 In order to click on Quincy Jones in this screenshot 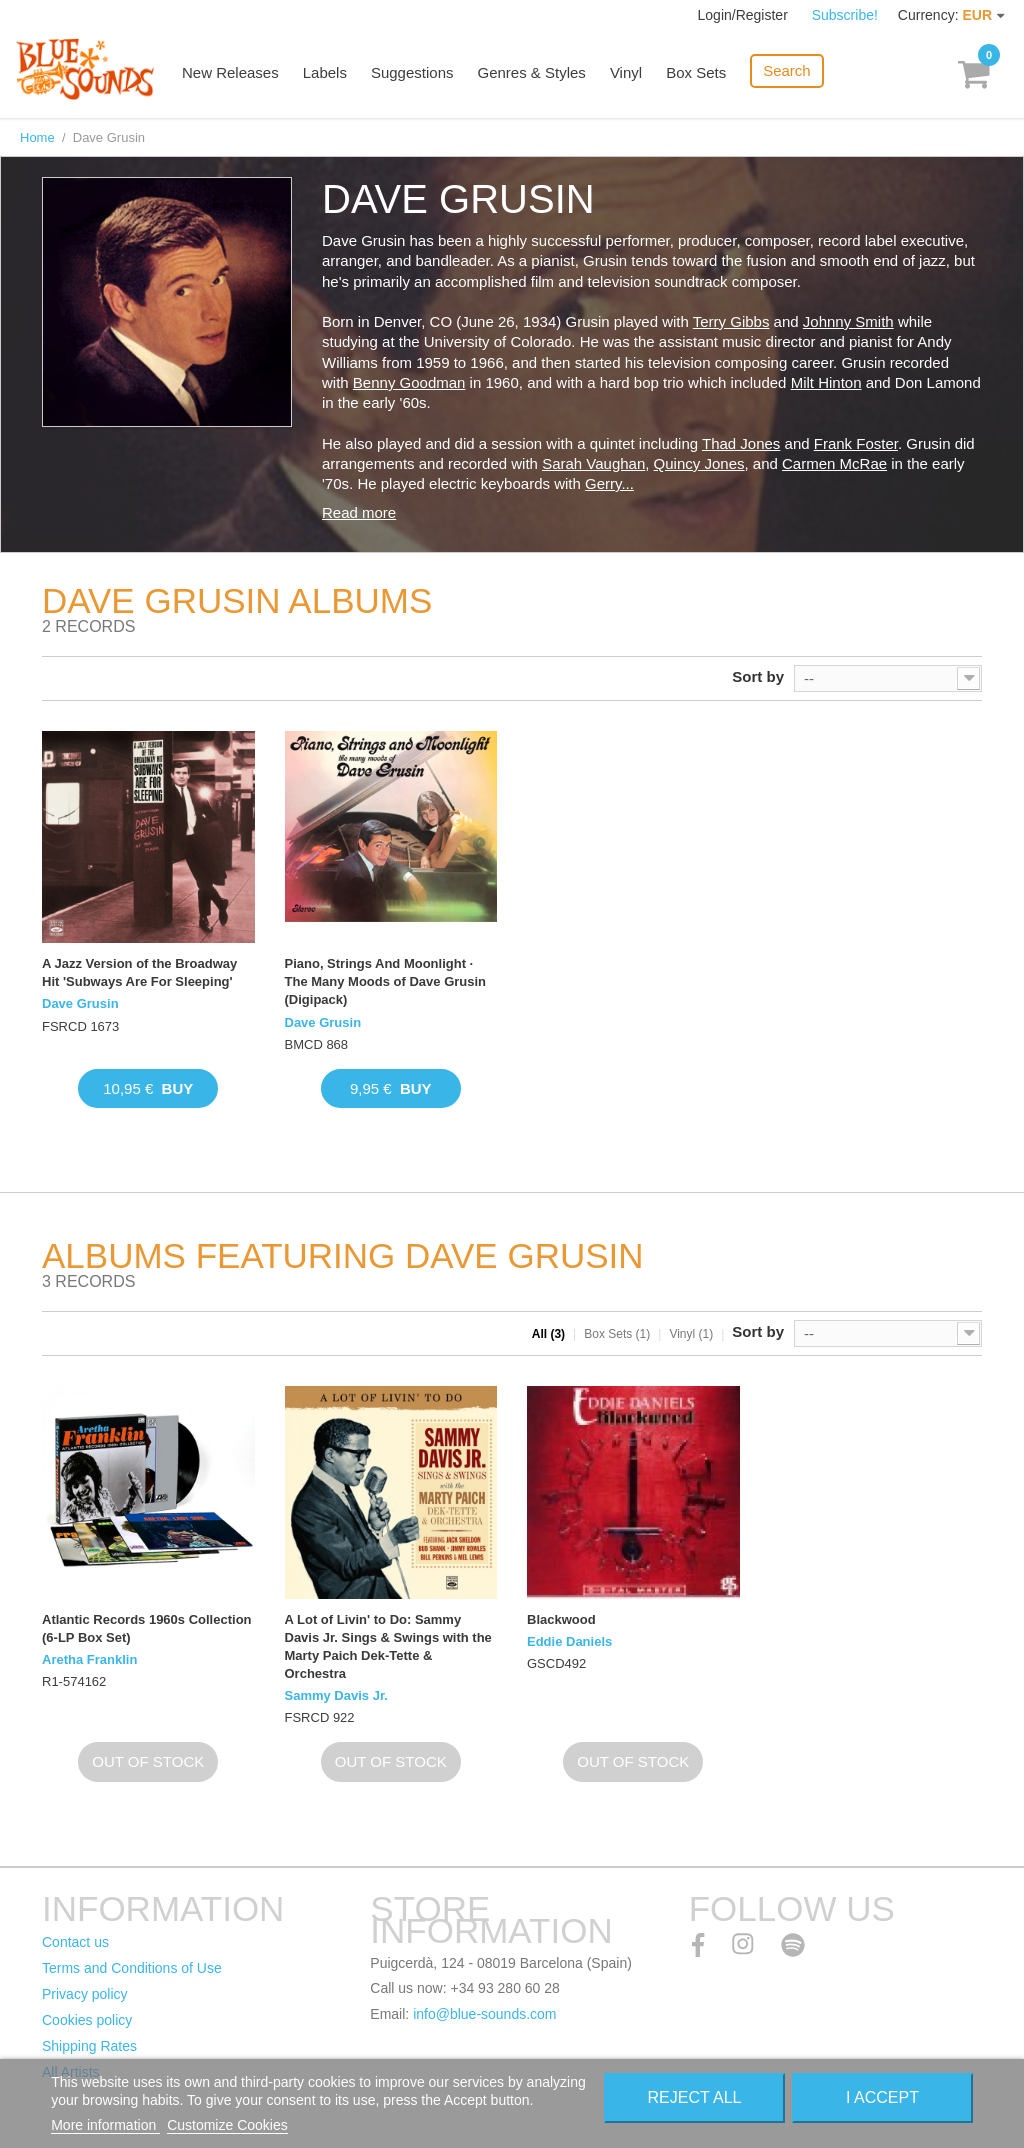, I will do `click(699, 463)`.